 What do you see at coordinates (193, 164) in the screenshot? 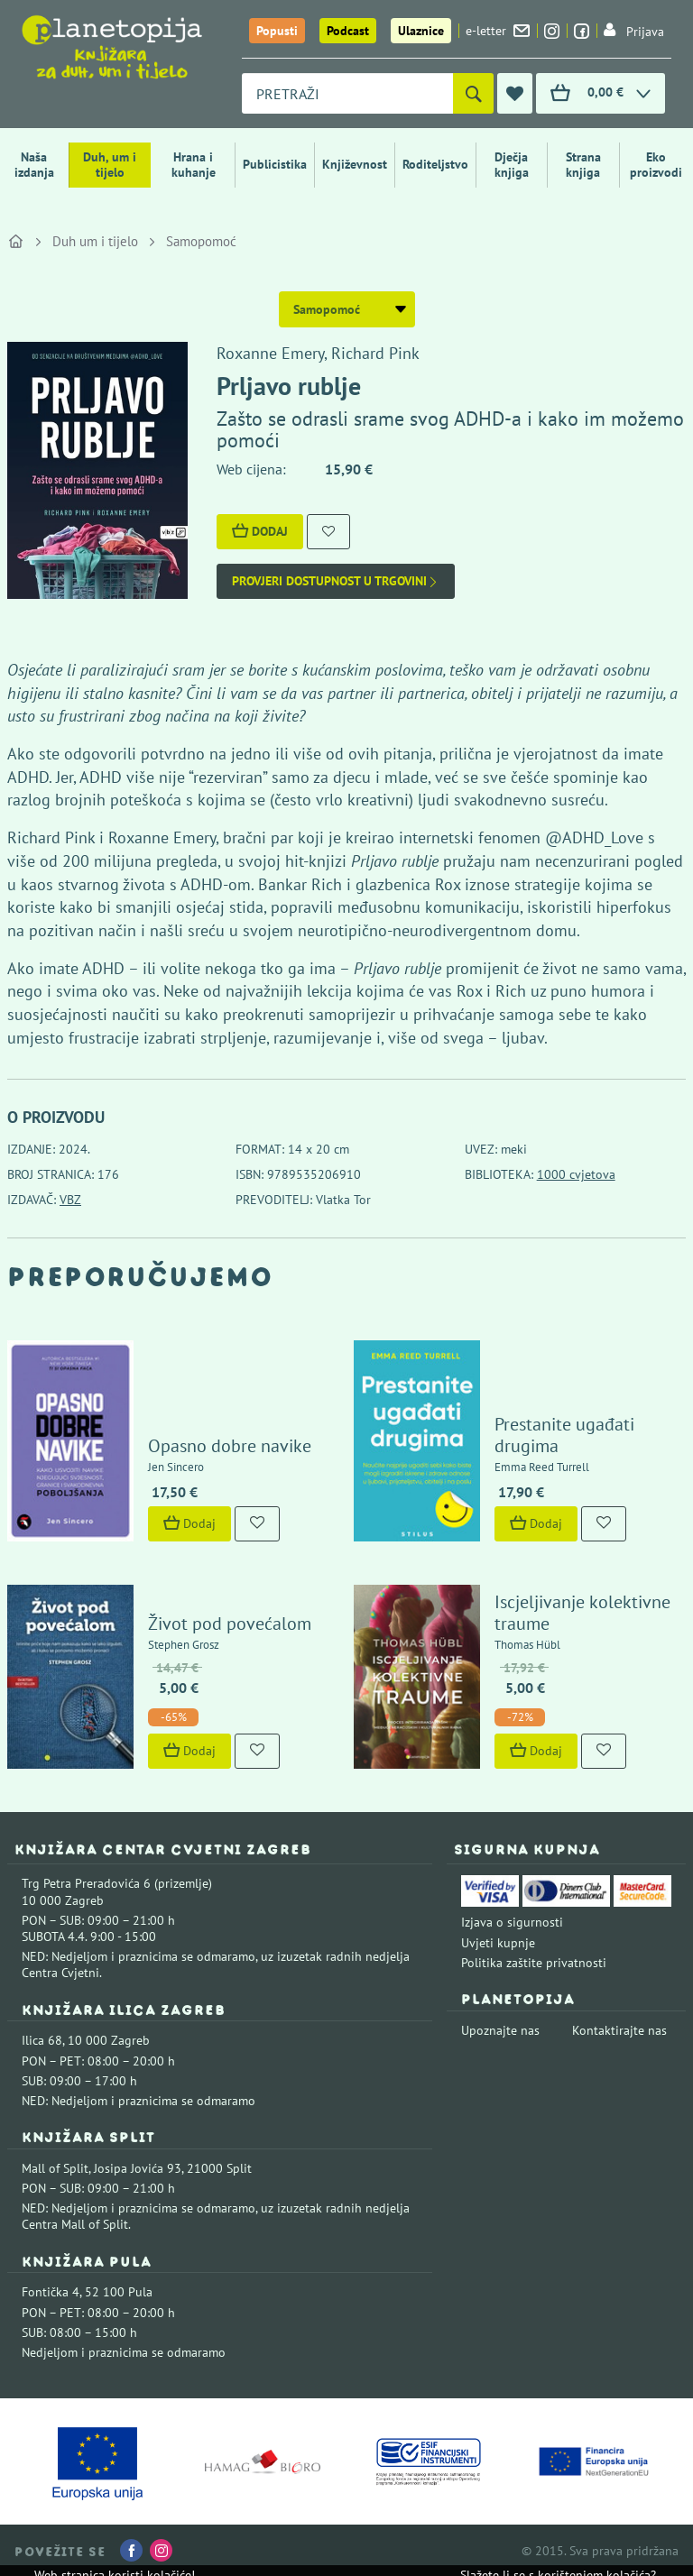
I see `Hrana i kuhanje` at bounding box center [193, 164].